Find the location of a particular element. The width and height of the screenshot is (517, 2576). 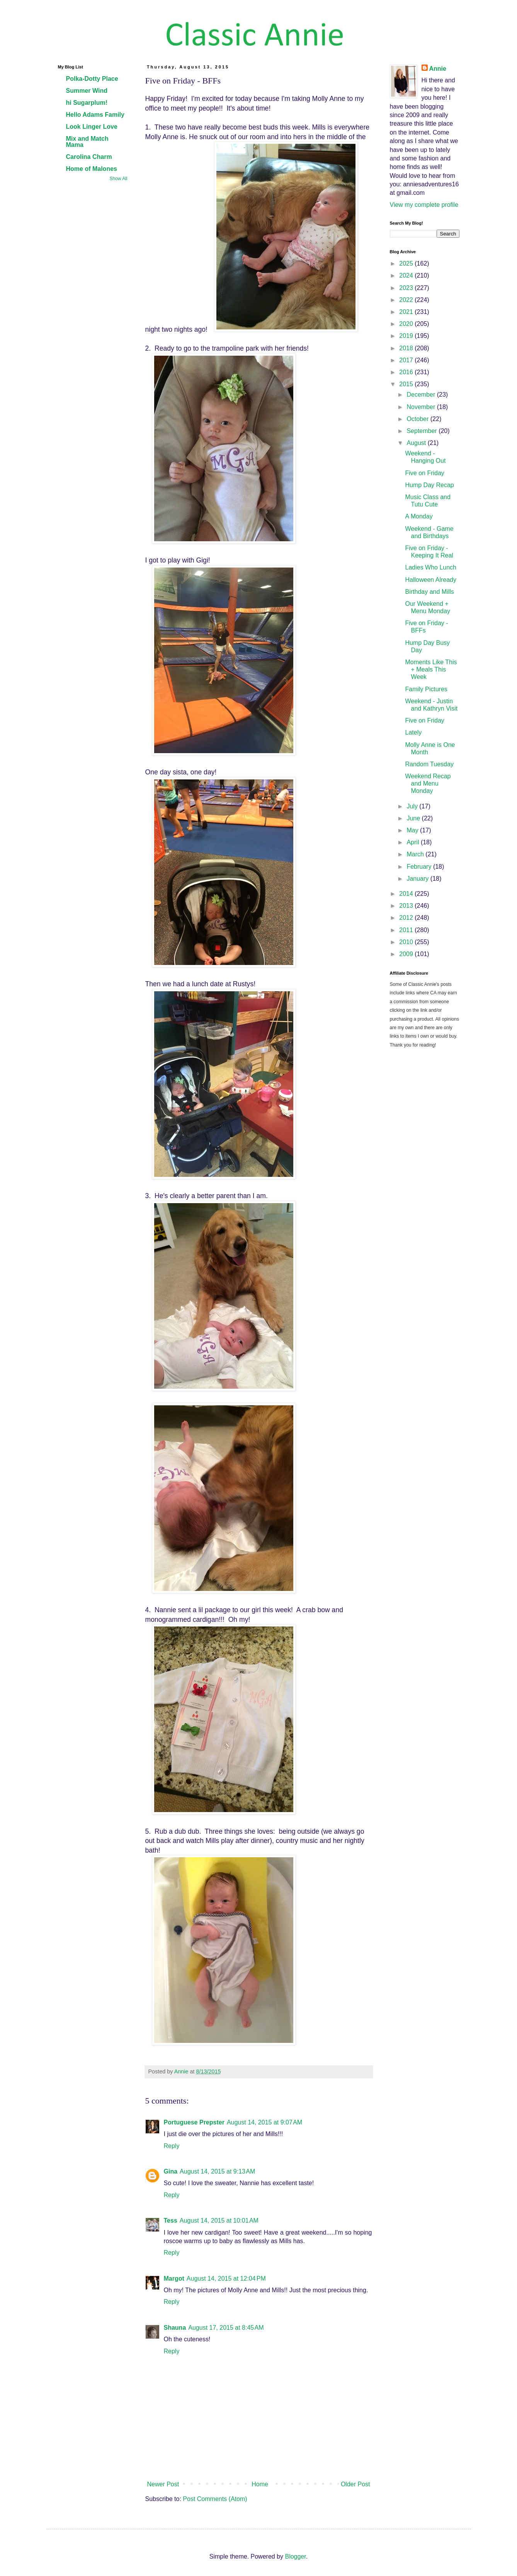

September is located at coordinates (422, 431).